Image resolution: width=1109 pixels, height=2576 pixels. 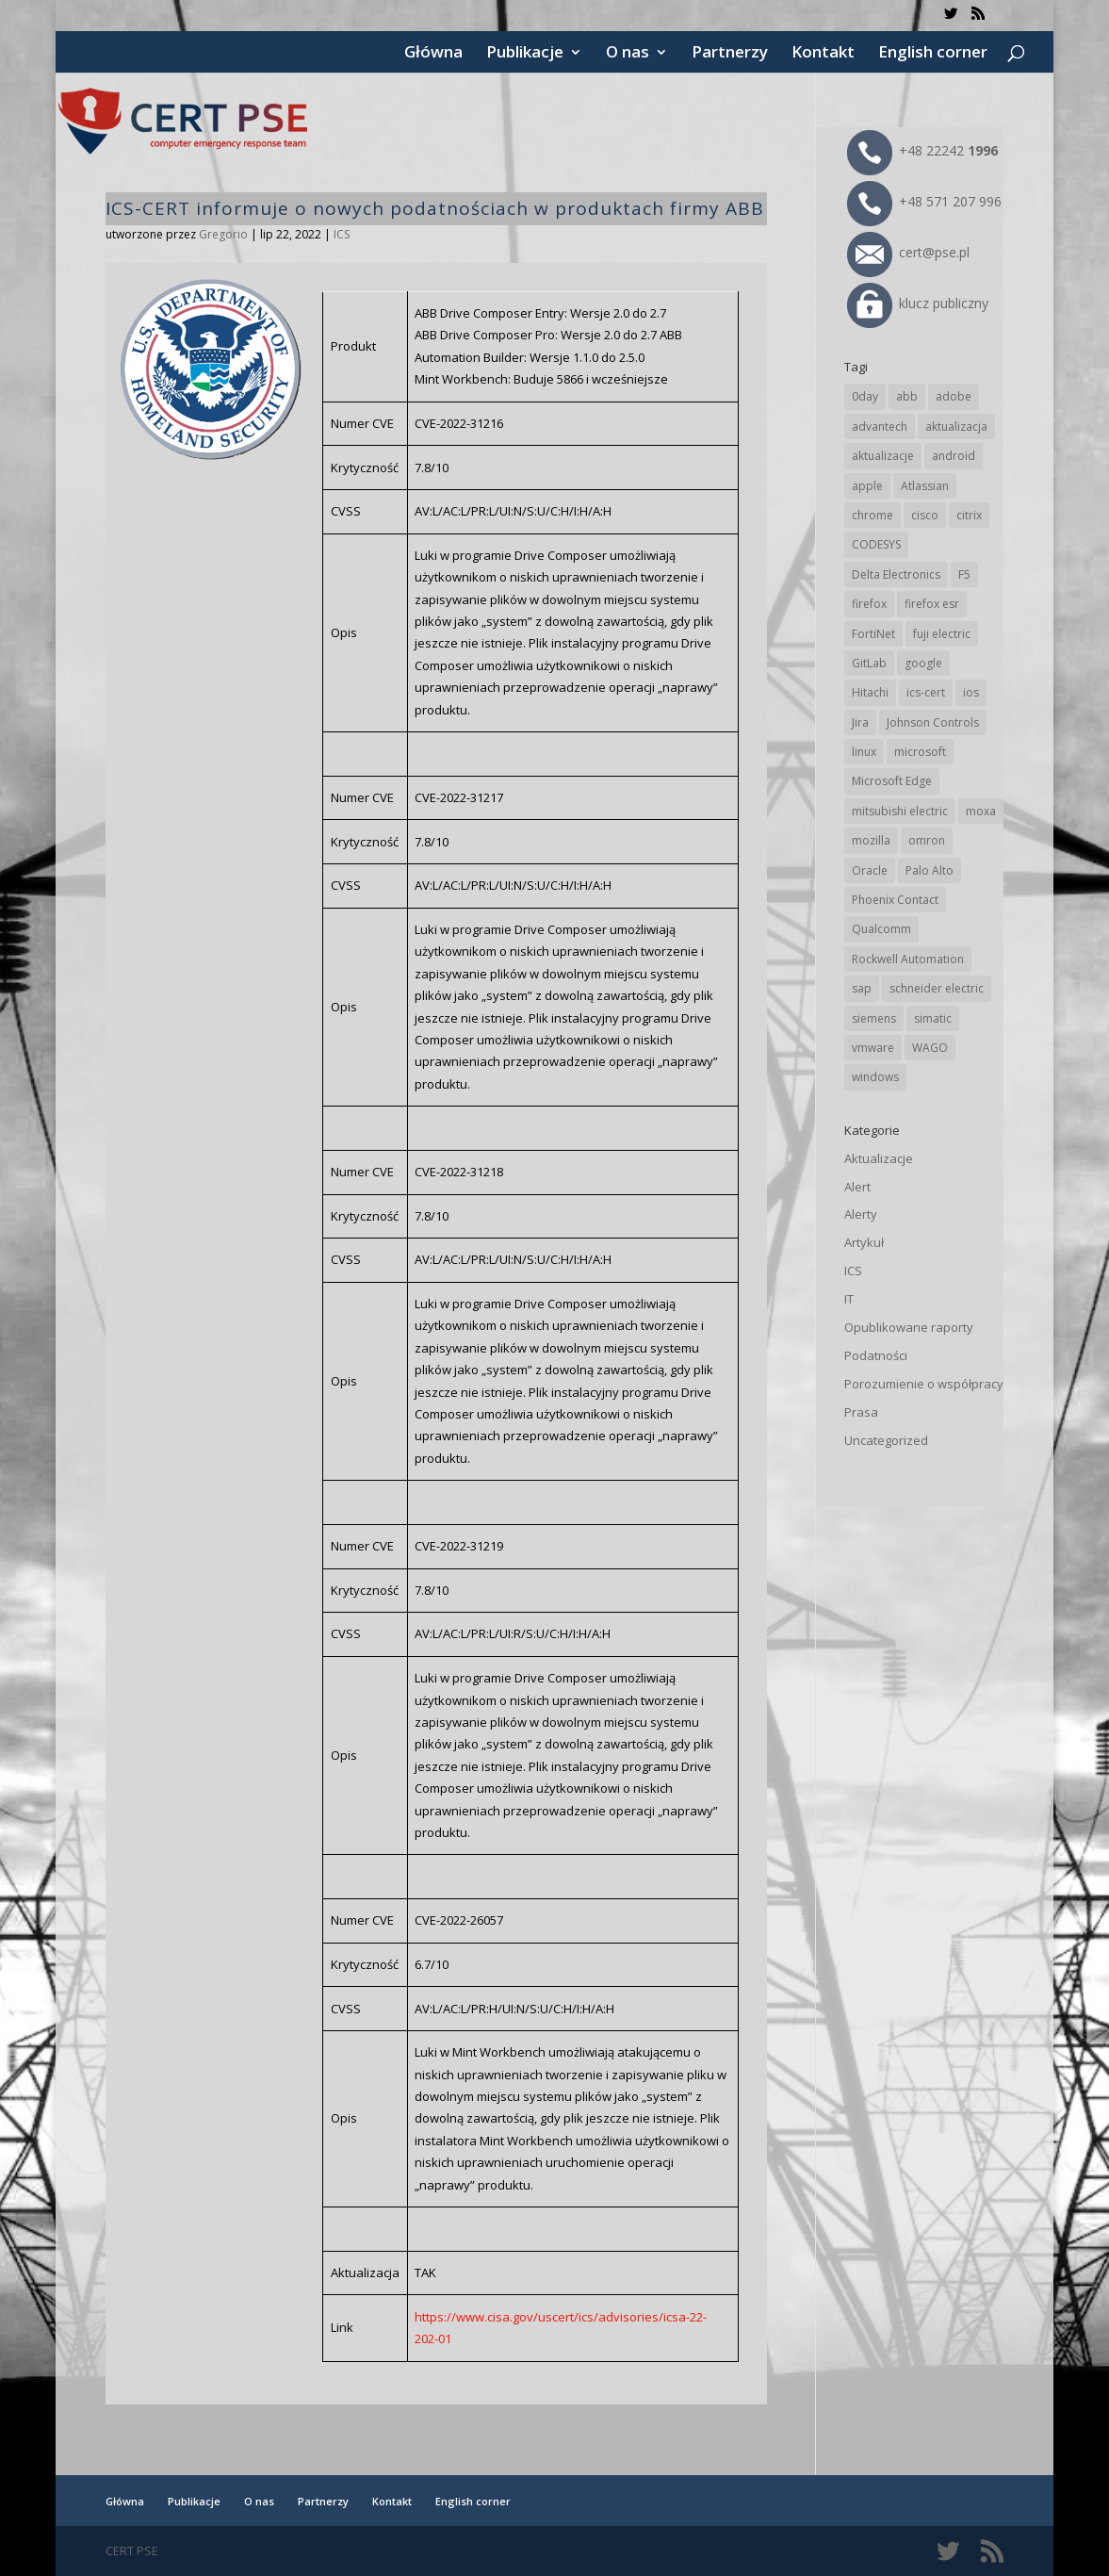 I want to click on Microsoft Edge [Microsoft Edge (147 elementów)], so click(x=892, y=781).